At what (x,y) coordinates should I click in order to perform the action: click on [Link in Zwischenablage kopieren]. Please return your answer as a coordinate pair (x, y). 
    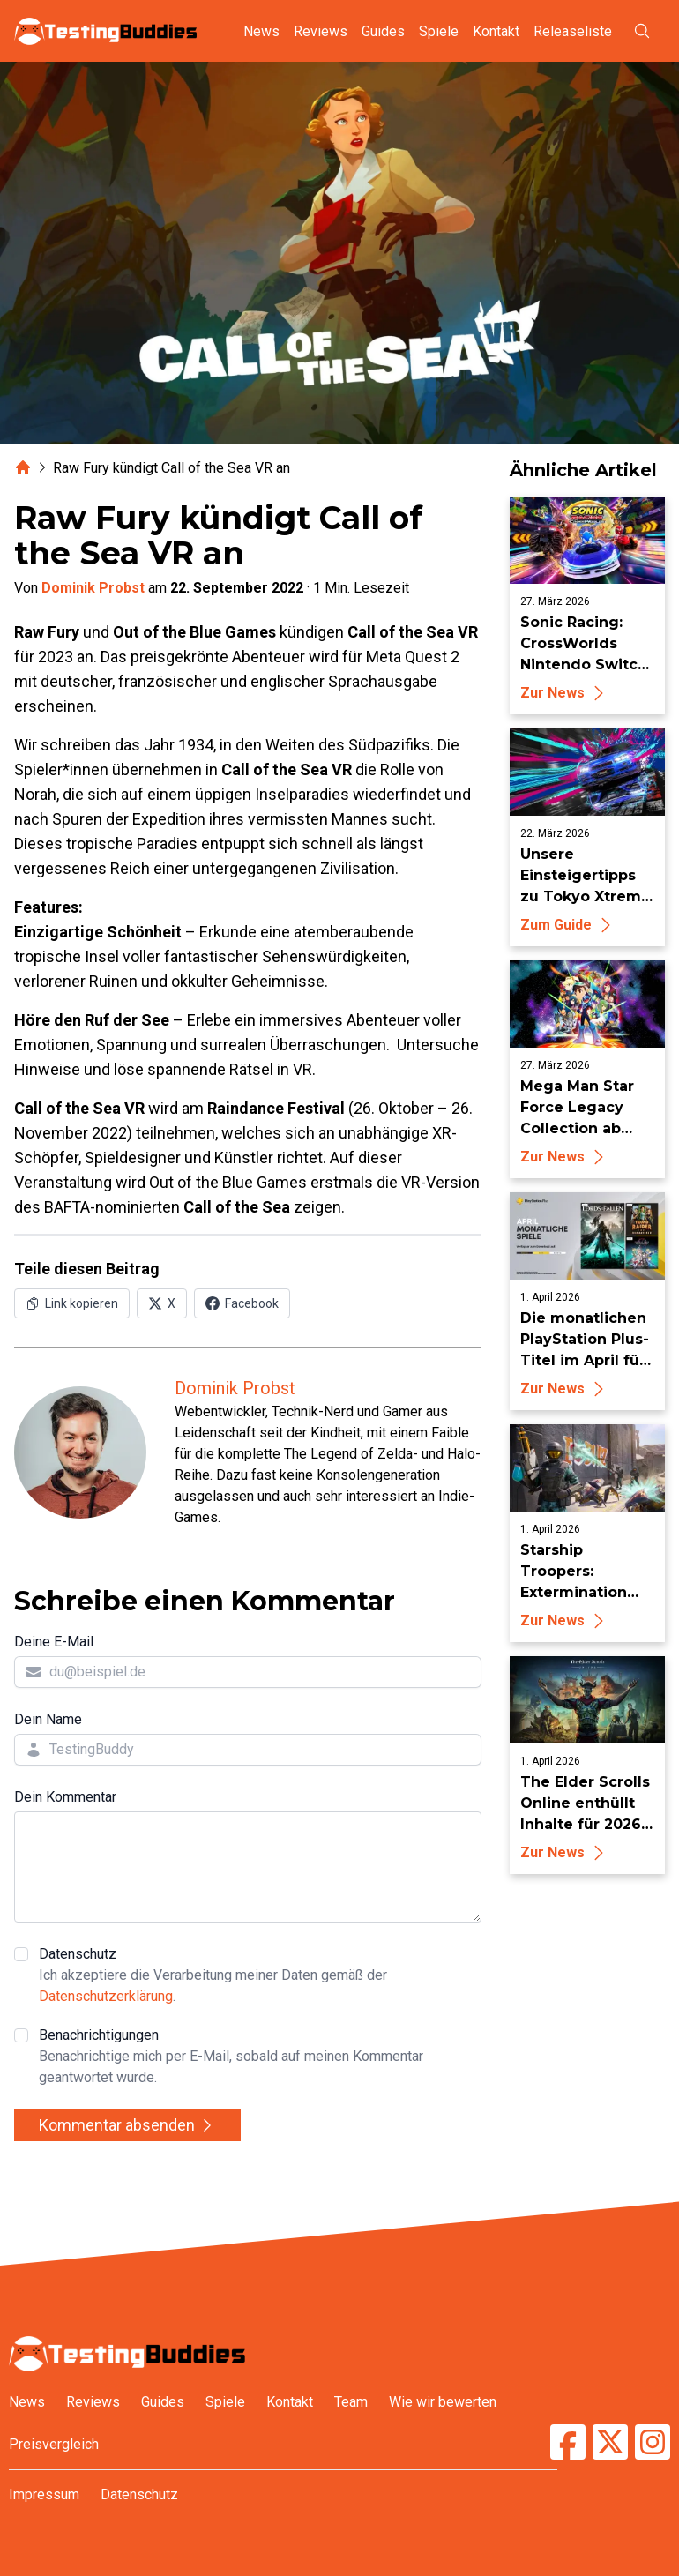
    Looking at the image, I should click on (72, 1303).